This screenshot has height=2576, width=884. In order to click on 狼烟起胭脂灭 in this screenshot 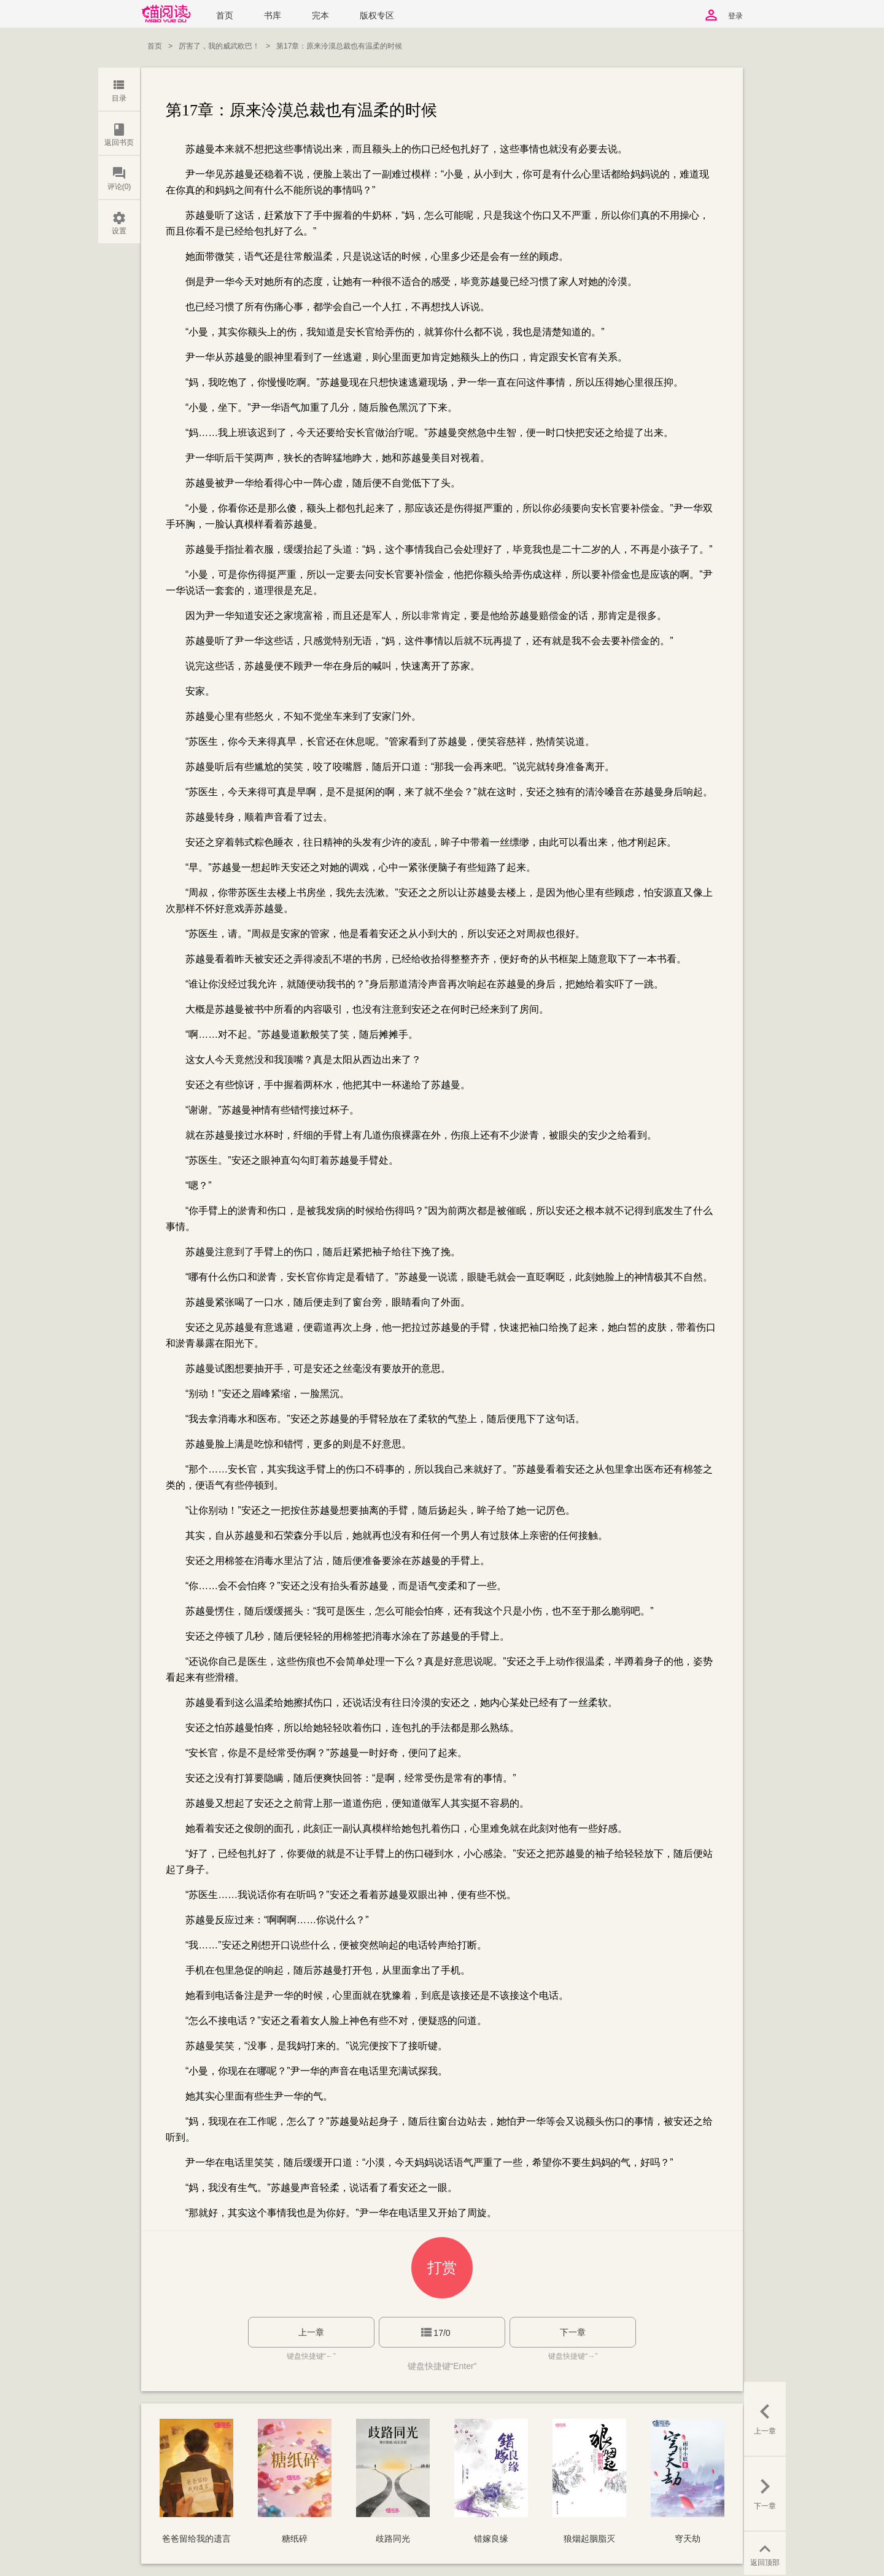, I will do `click(589, 2538)`.